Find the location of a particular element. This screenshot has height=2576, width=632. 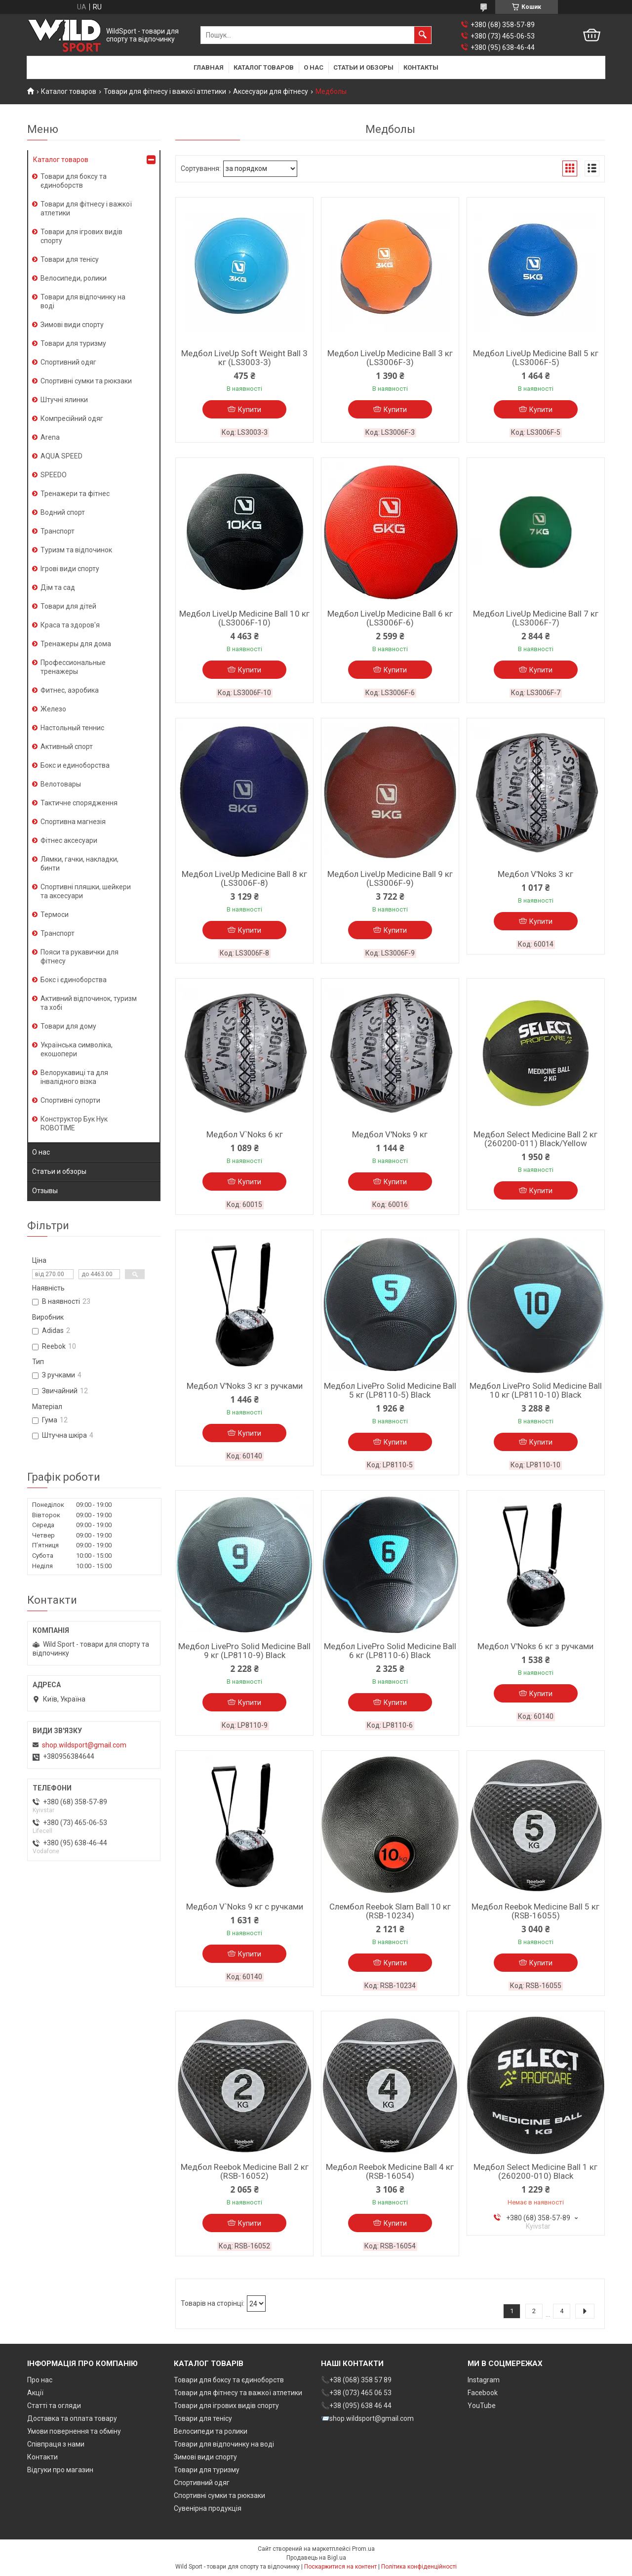

Товари для боксу та єдиноборств is located at coordinates (73, 180).